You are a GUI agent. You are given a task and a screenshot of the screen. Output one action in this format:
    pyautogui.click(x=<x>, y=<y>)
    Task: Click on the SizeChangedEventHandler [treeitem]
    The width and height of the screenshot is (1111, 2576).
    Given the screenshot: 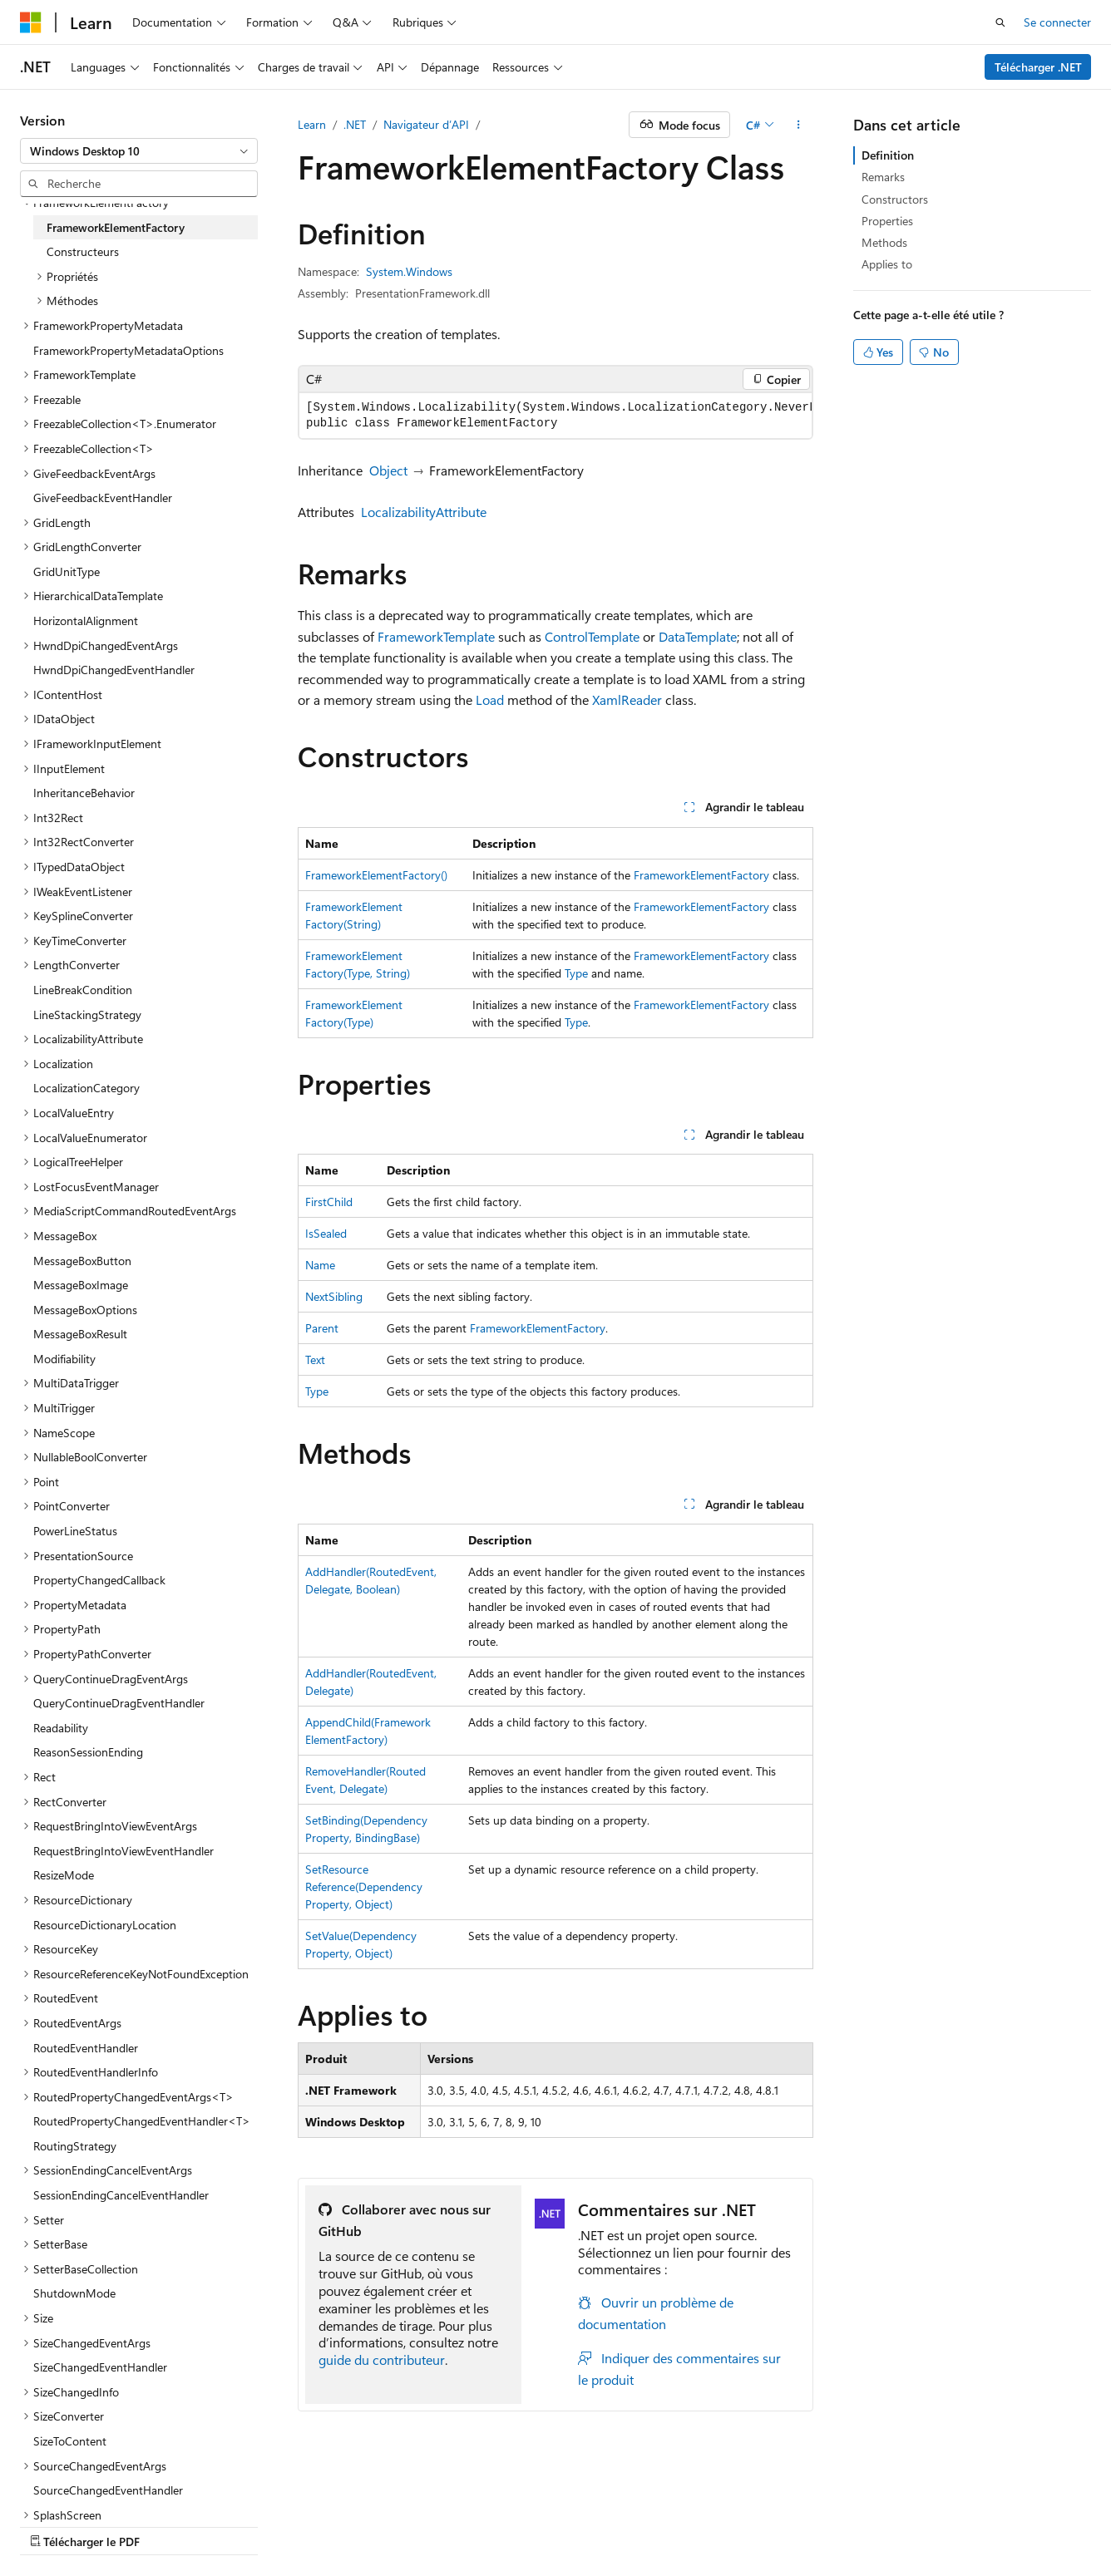 What is the action you would take?
    pyautogui.click(x=100, y=2367)
    